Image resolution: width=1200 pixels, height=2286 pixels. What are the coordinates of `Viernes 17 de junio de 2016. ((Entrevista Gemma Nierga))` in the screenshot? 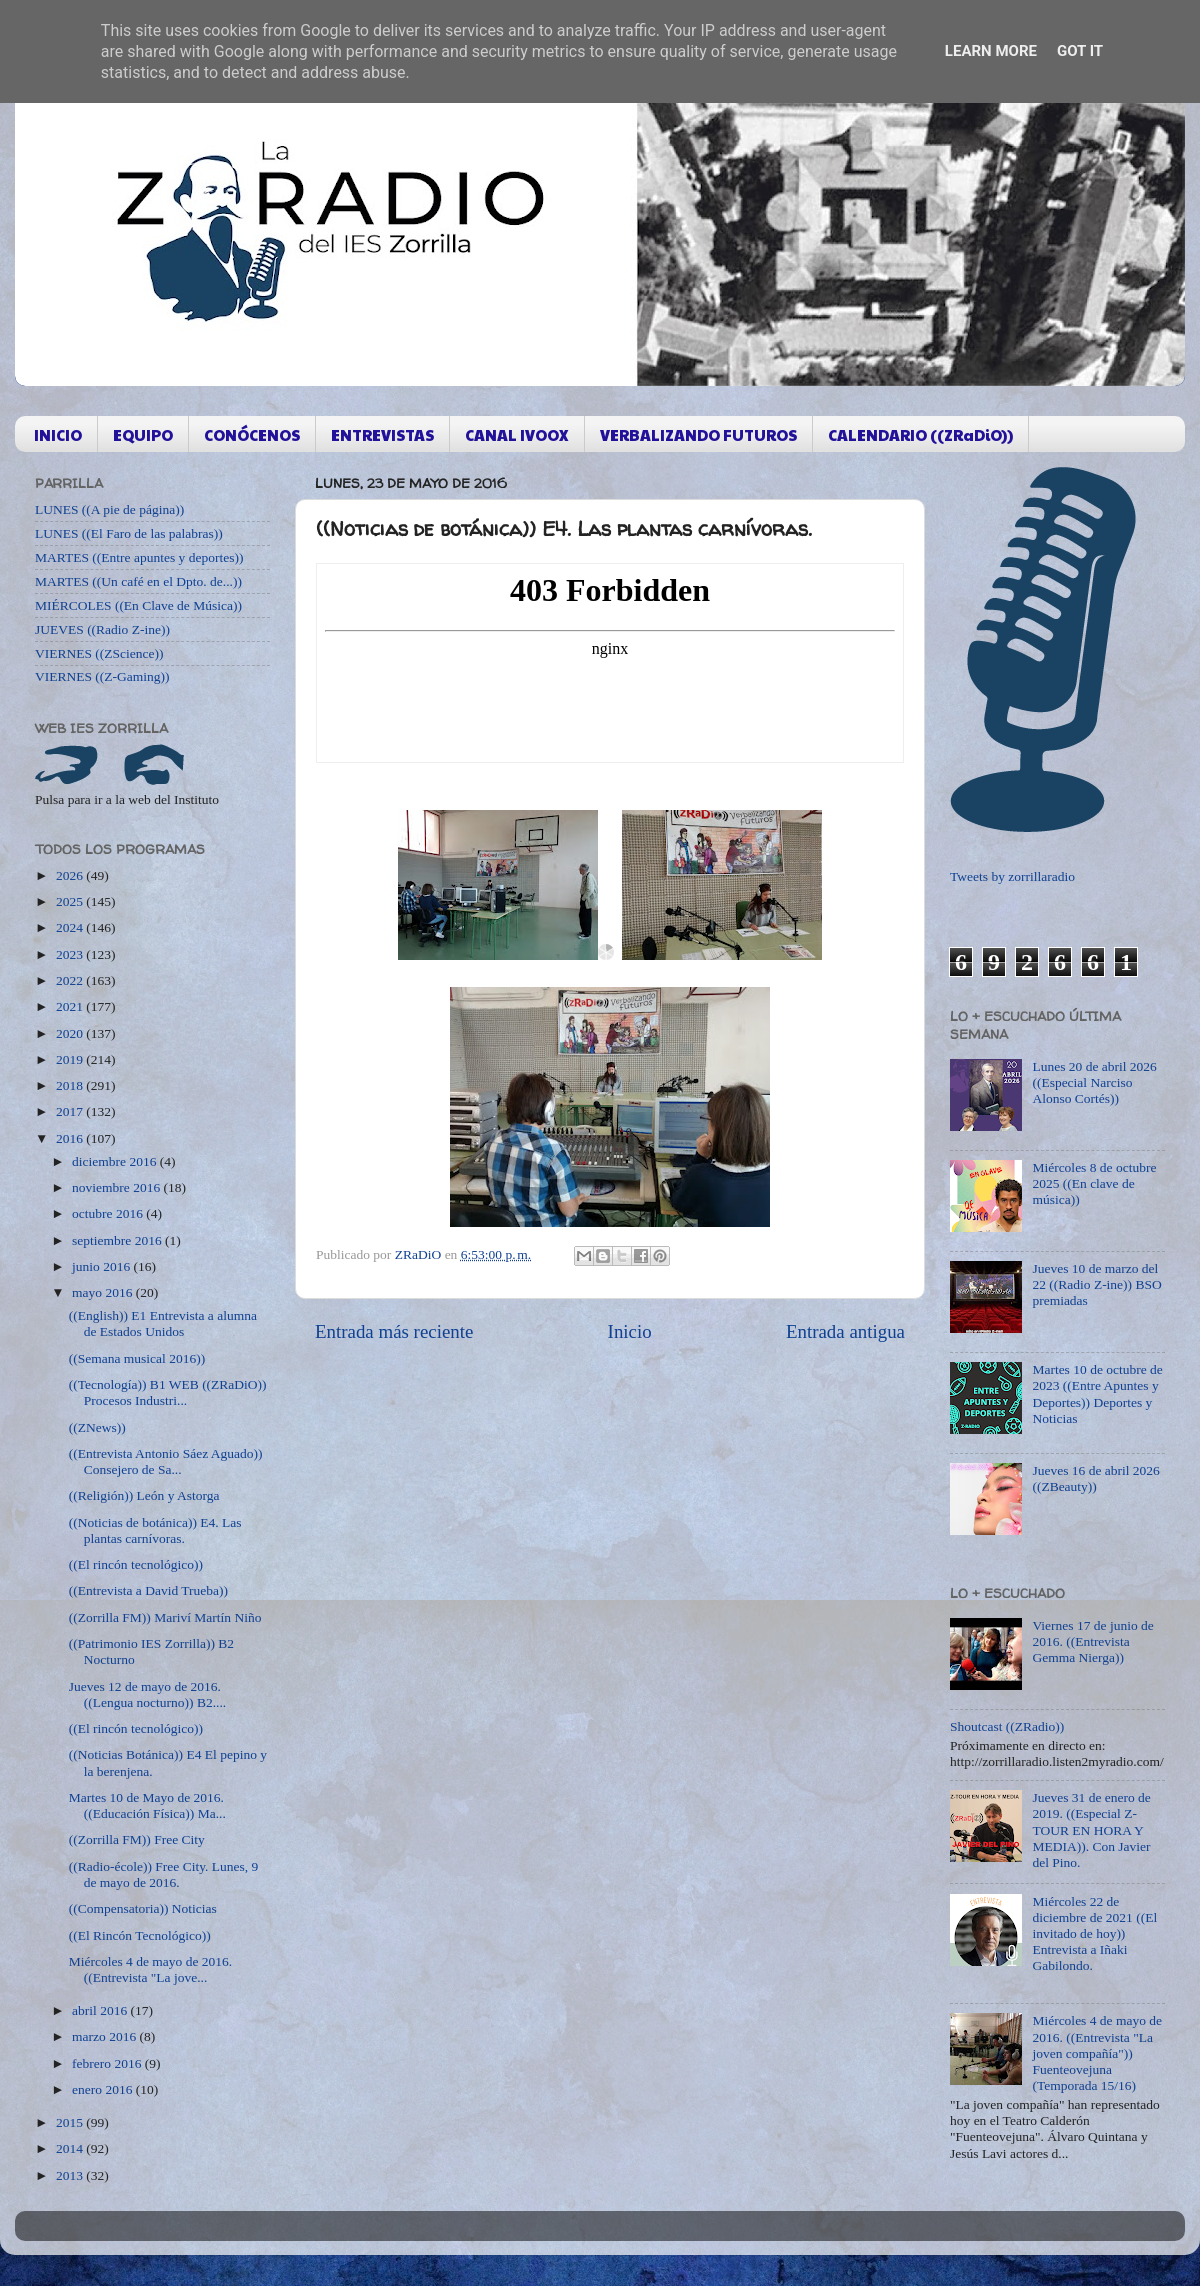 It's located at (1092, 1641).